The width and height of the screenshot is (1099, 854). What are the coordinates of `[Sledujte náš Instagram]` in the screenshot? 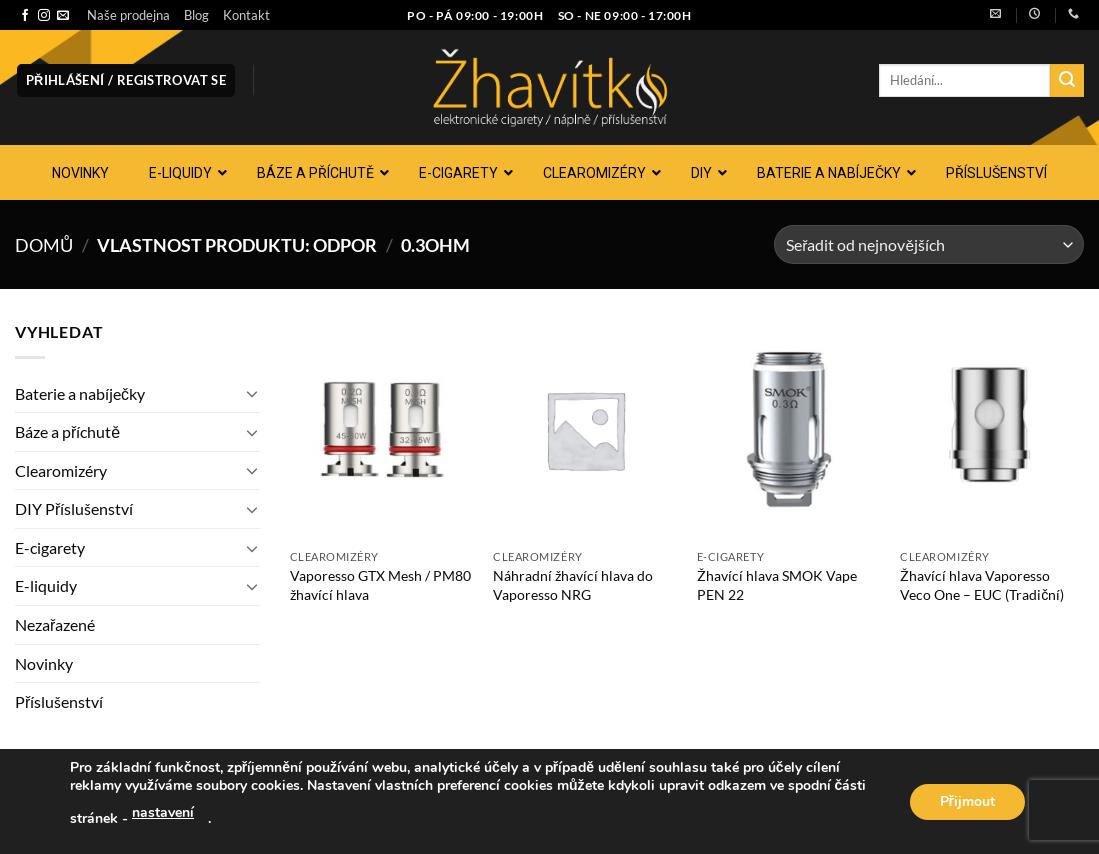 It's located at (44, 16).